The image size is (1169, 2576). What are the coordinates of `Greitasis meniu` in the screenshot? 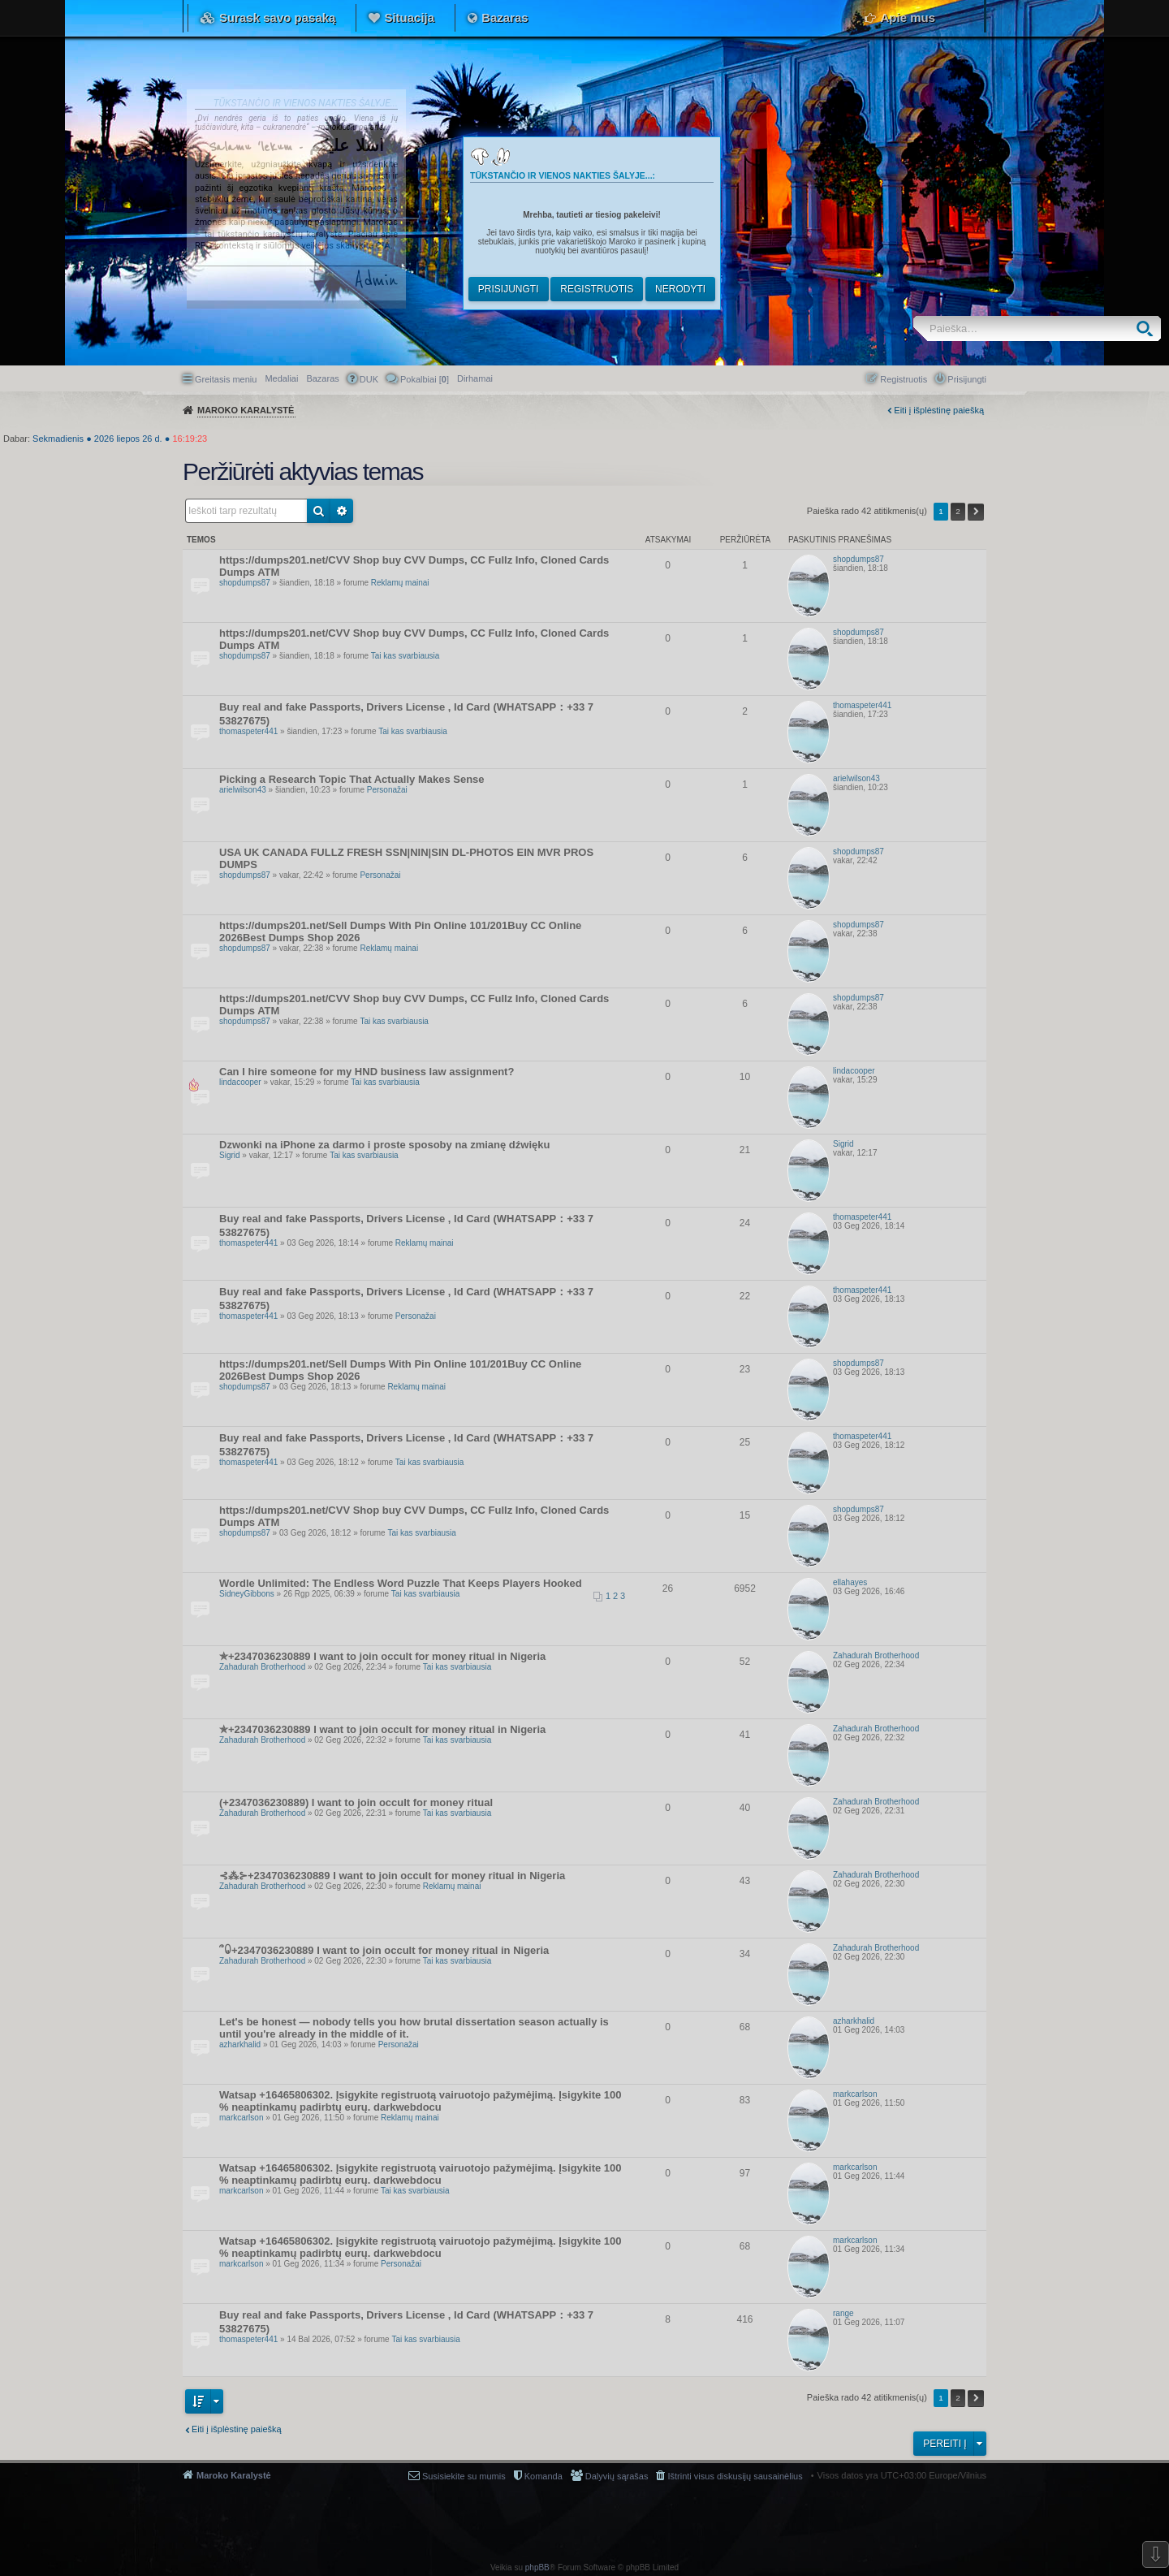 It's located at (226, 379).